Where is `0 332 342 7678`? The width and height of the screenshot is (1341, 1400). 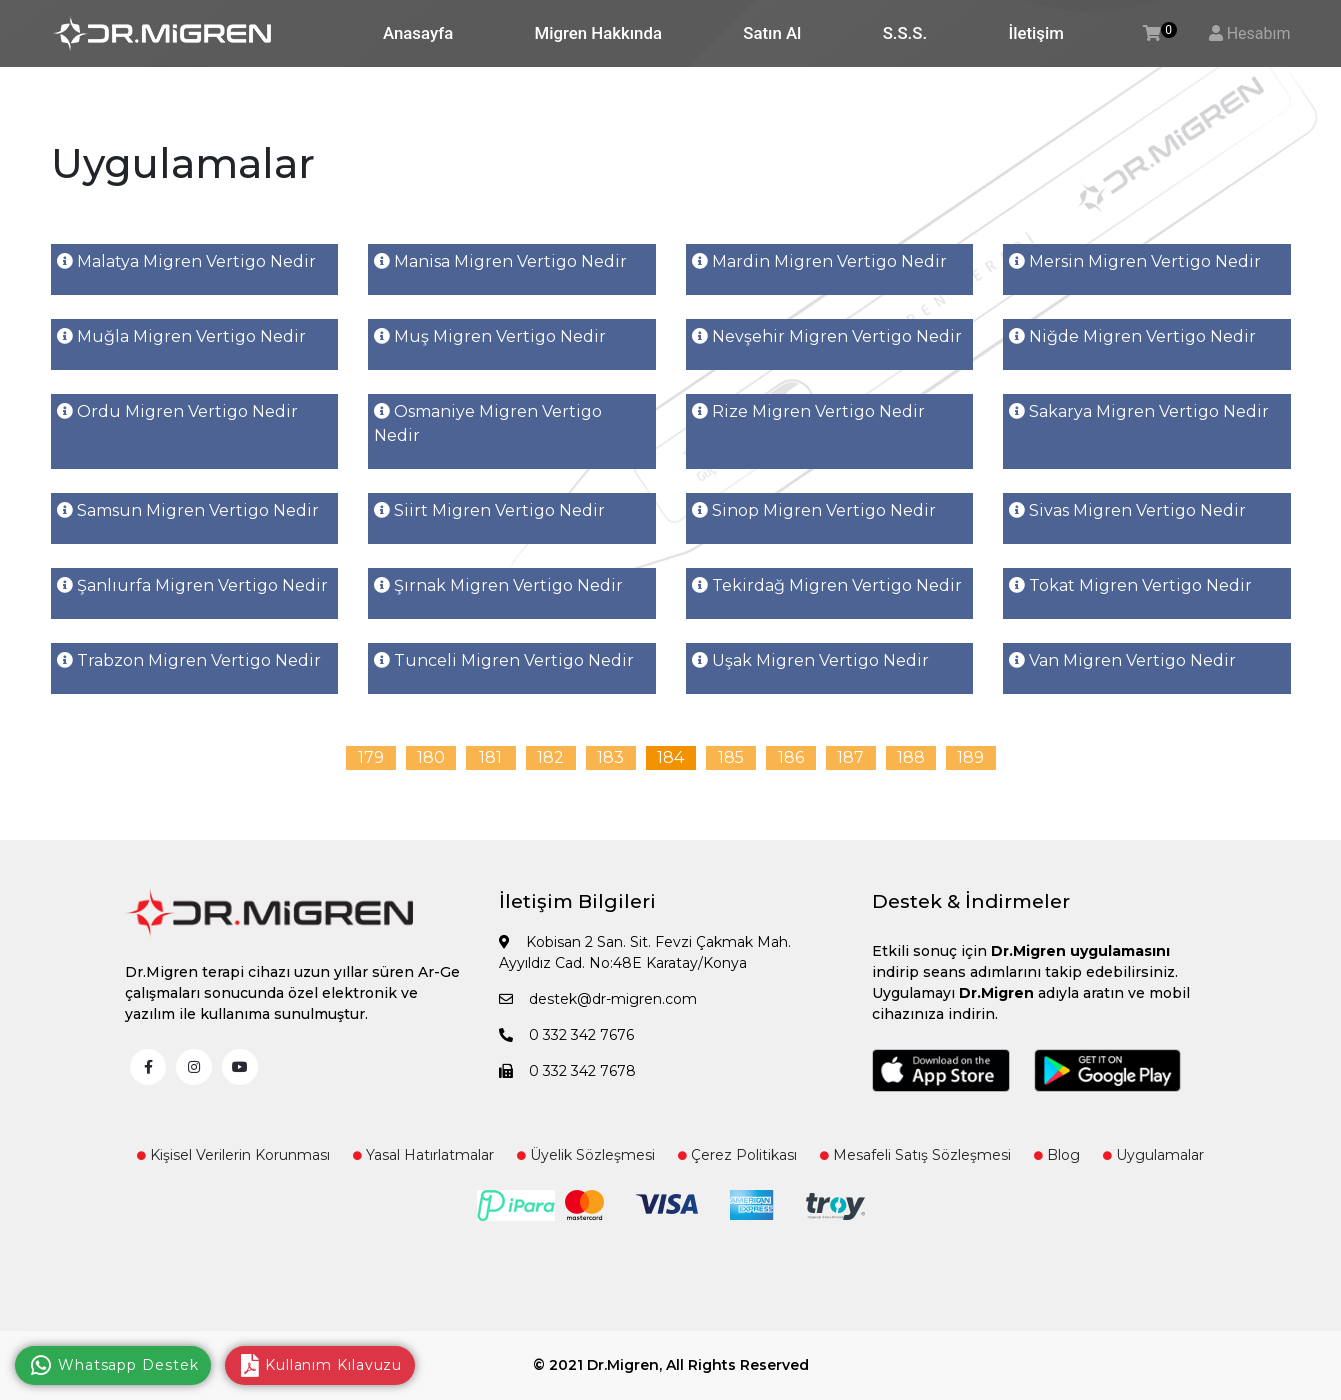
0 332 342 7678 is located at coordinates (567, 1071).